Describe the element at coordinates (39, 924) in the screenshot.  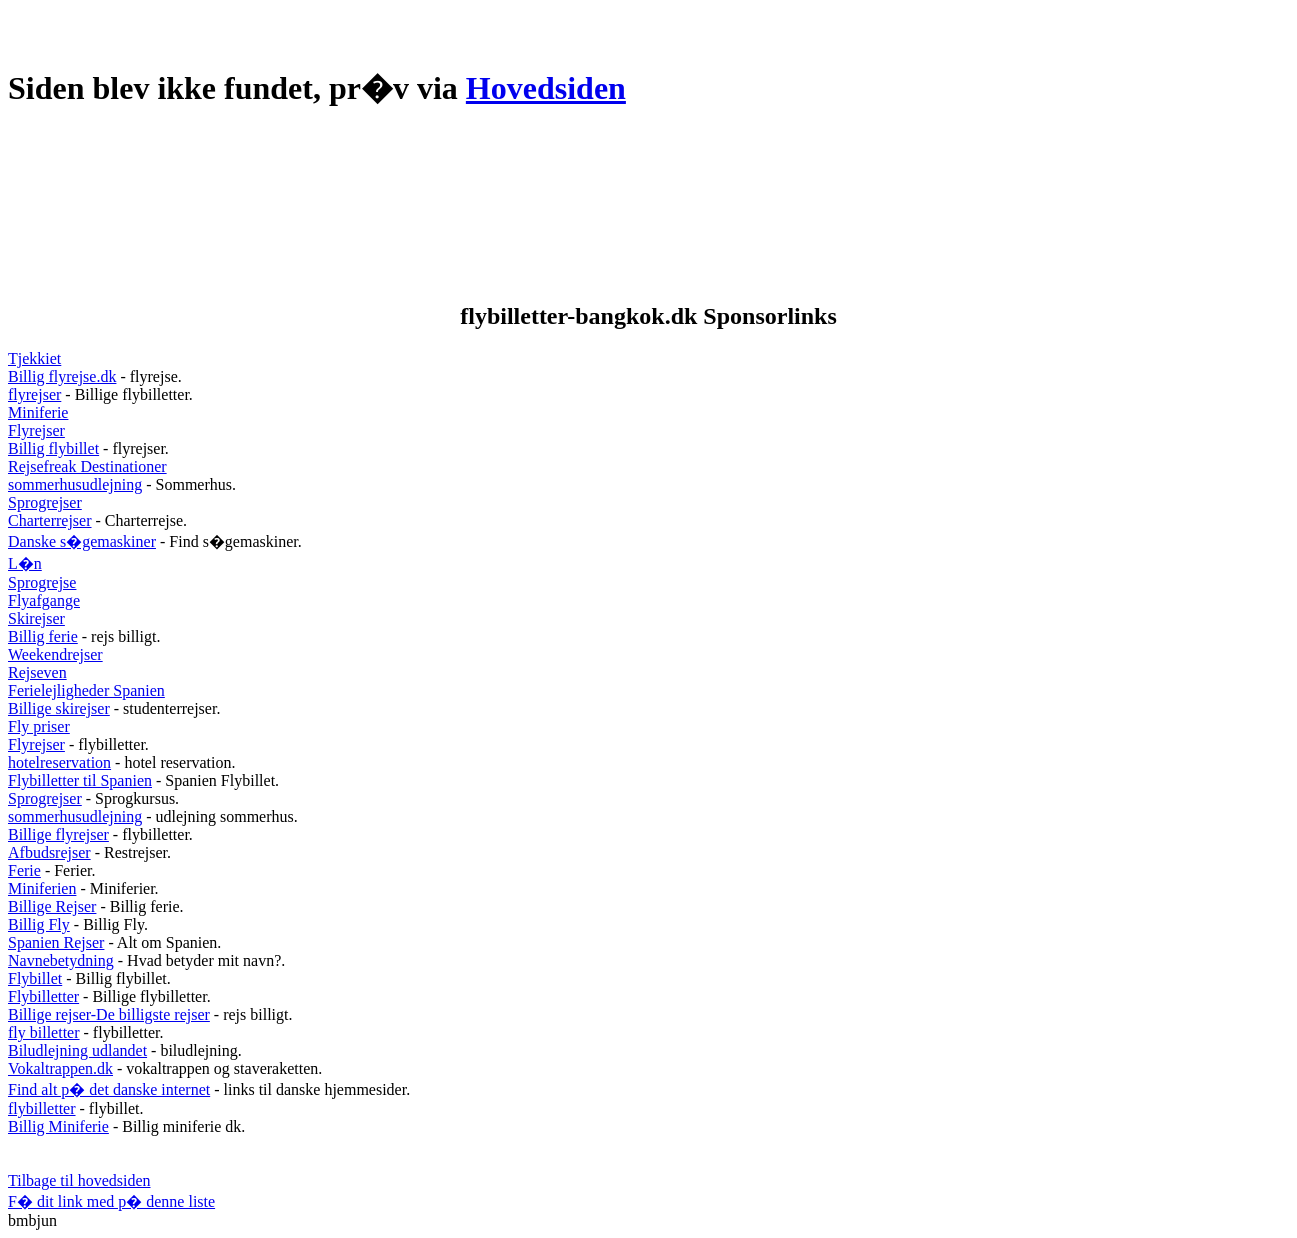
I see `Billig Fly` at that location.